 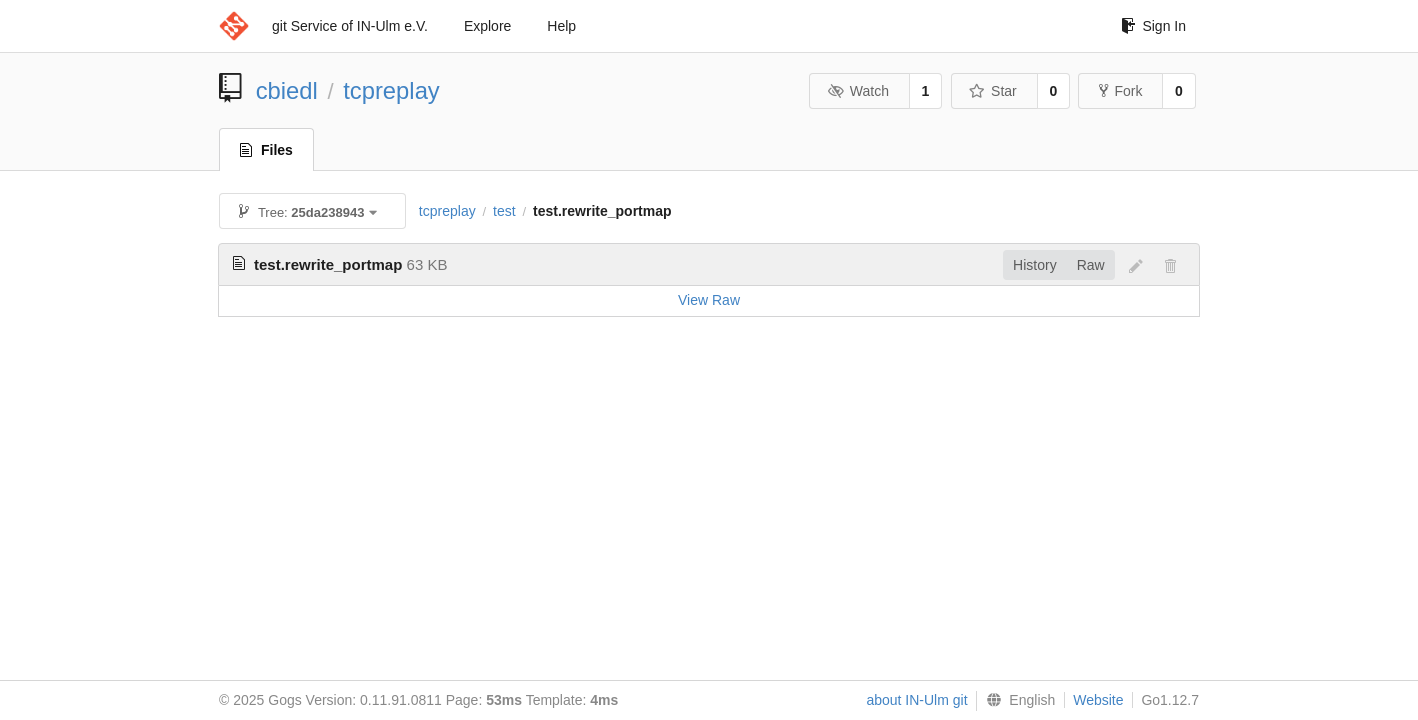 I want to click on Raw, so click(x=1091, y=265).